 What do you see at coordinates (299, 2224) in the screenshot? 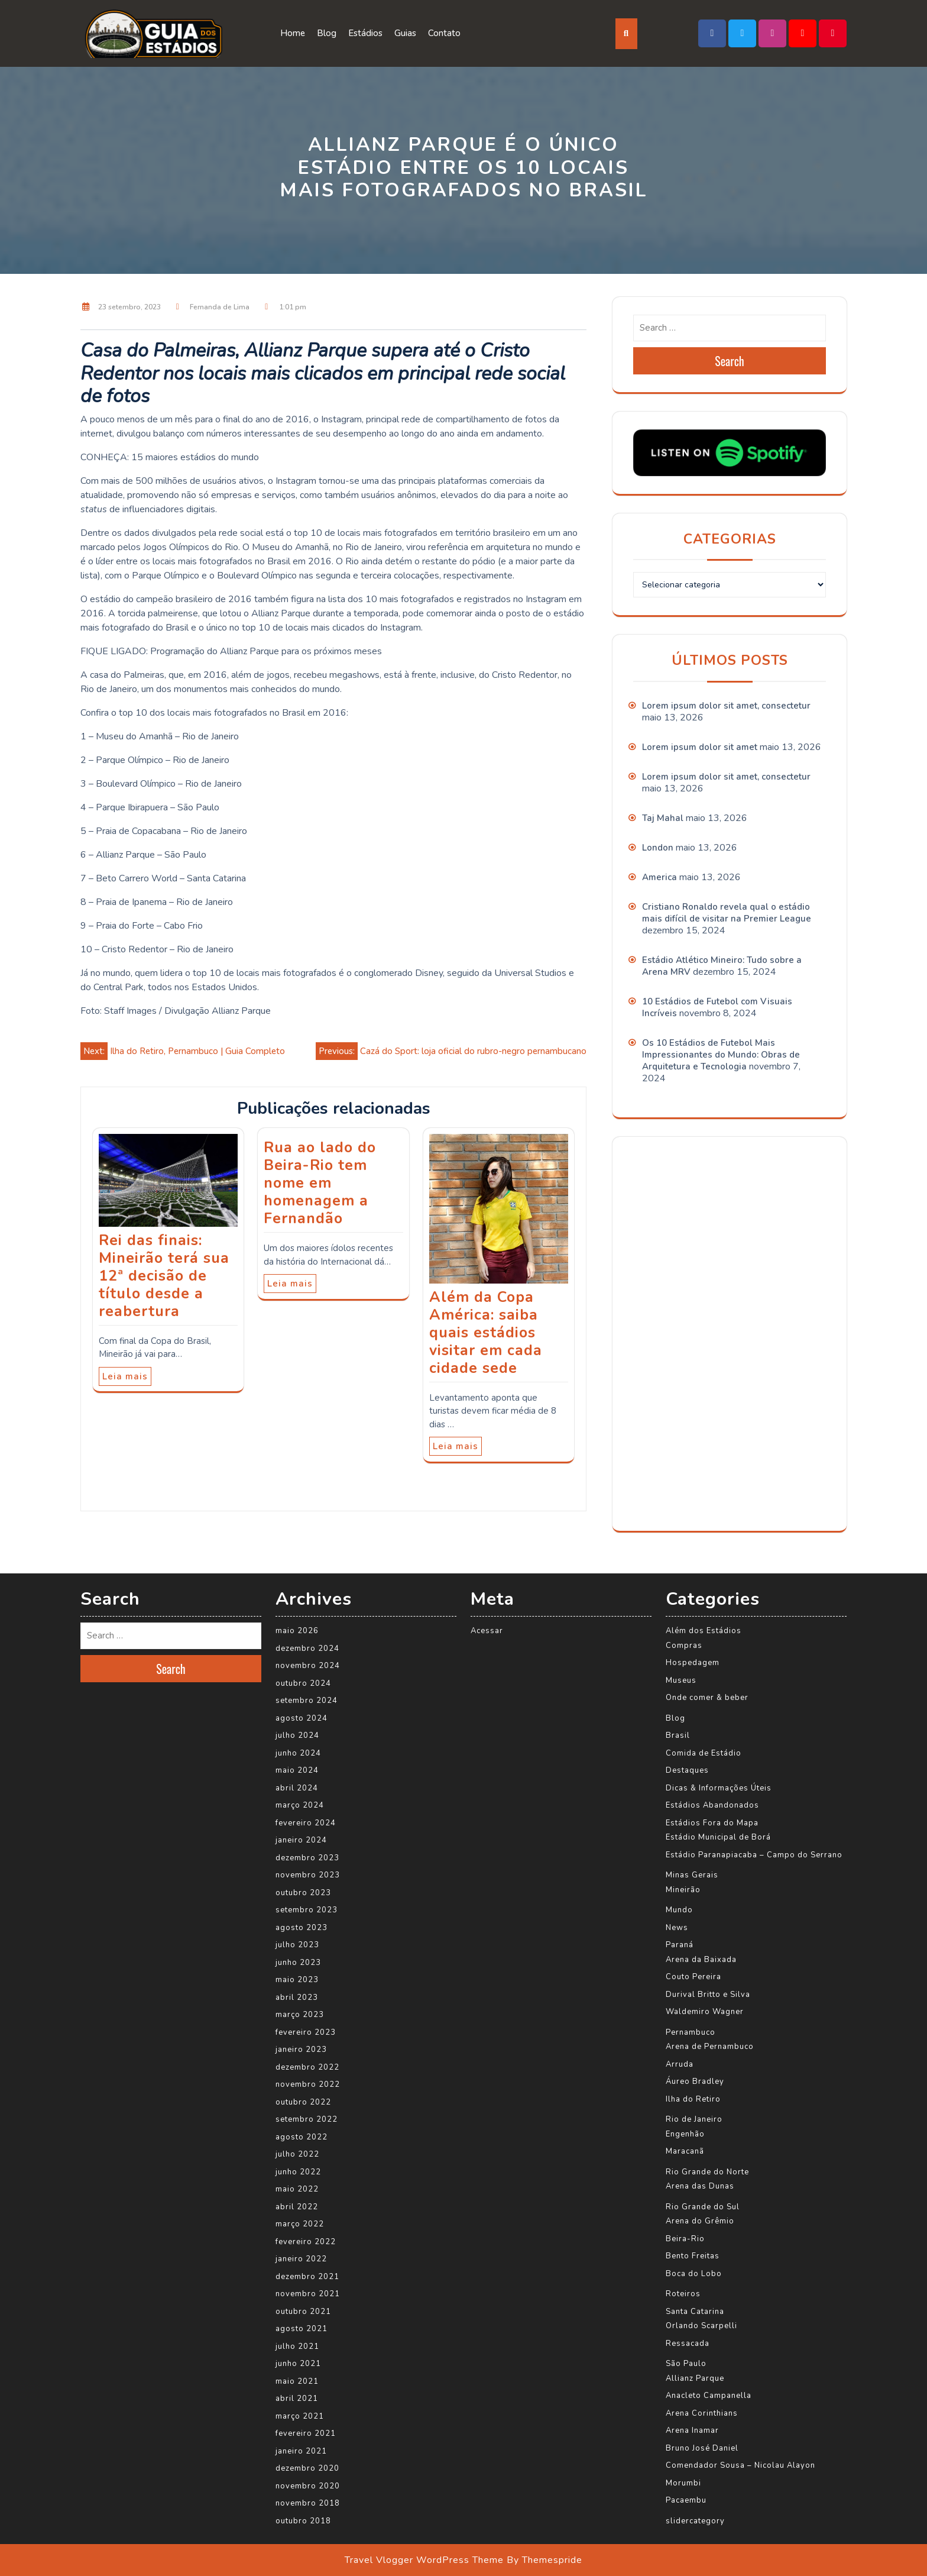
I see `março 2022` at bounding box center [299, 2224].